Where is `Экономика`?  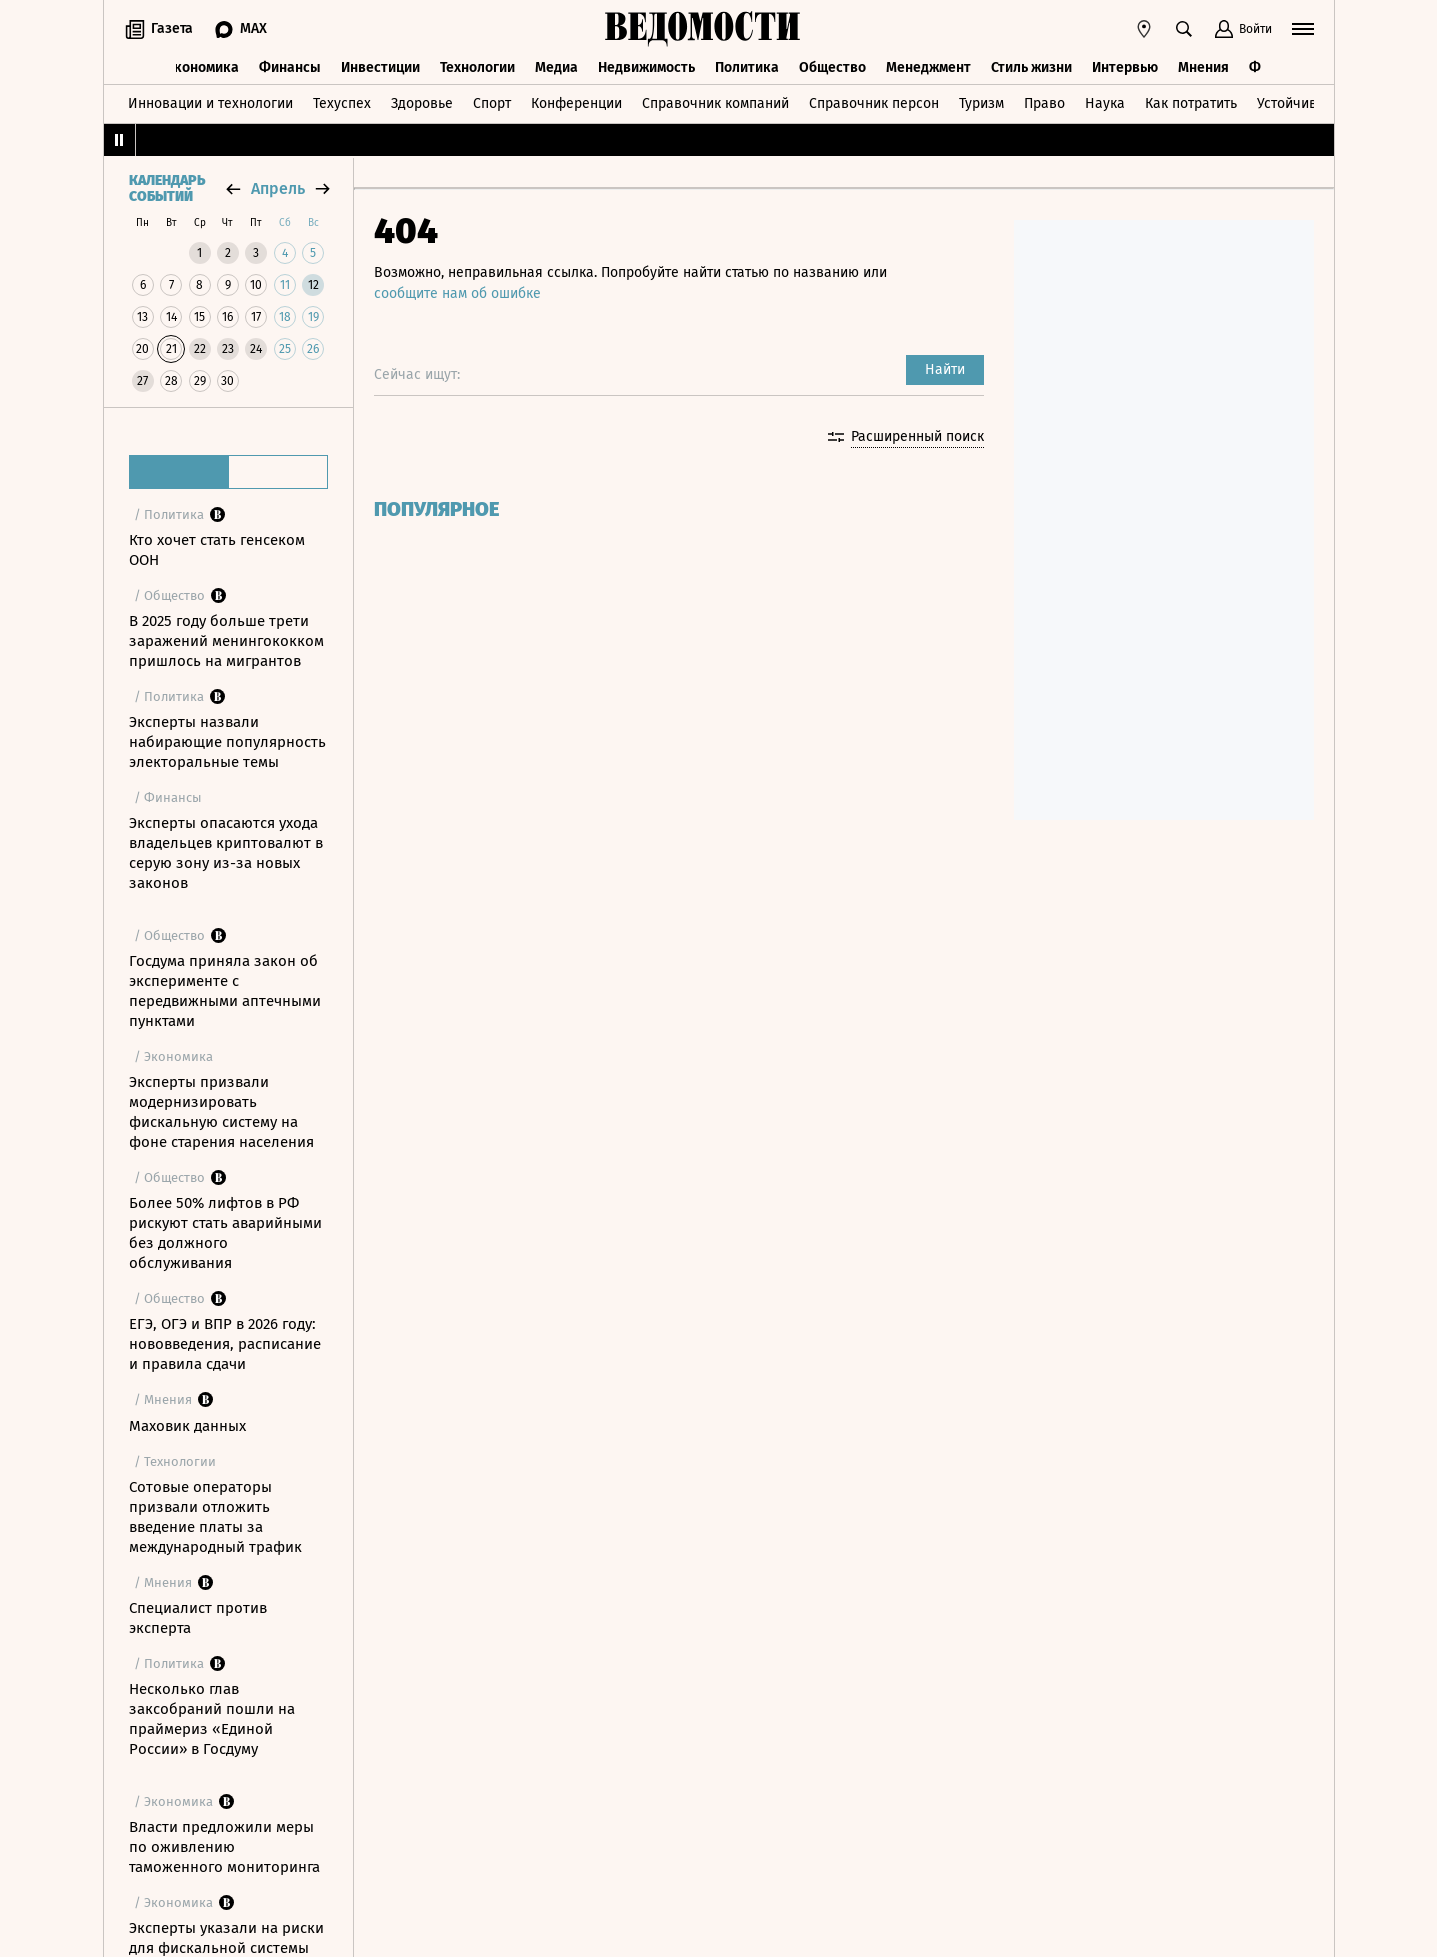 Экономика is located at coordinates (202, 67).